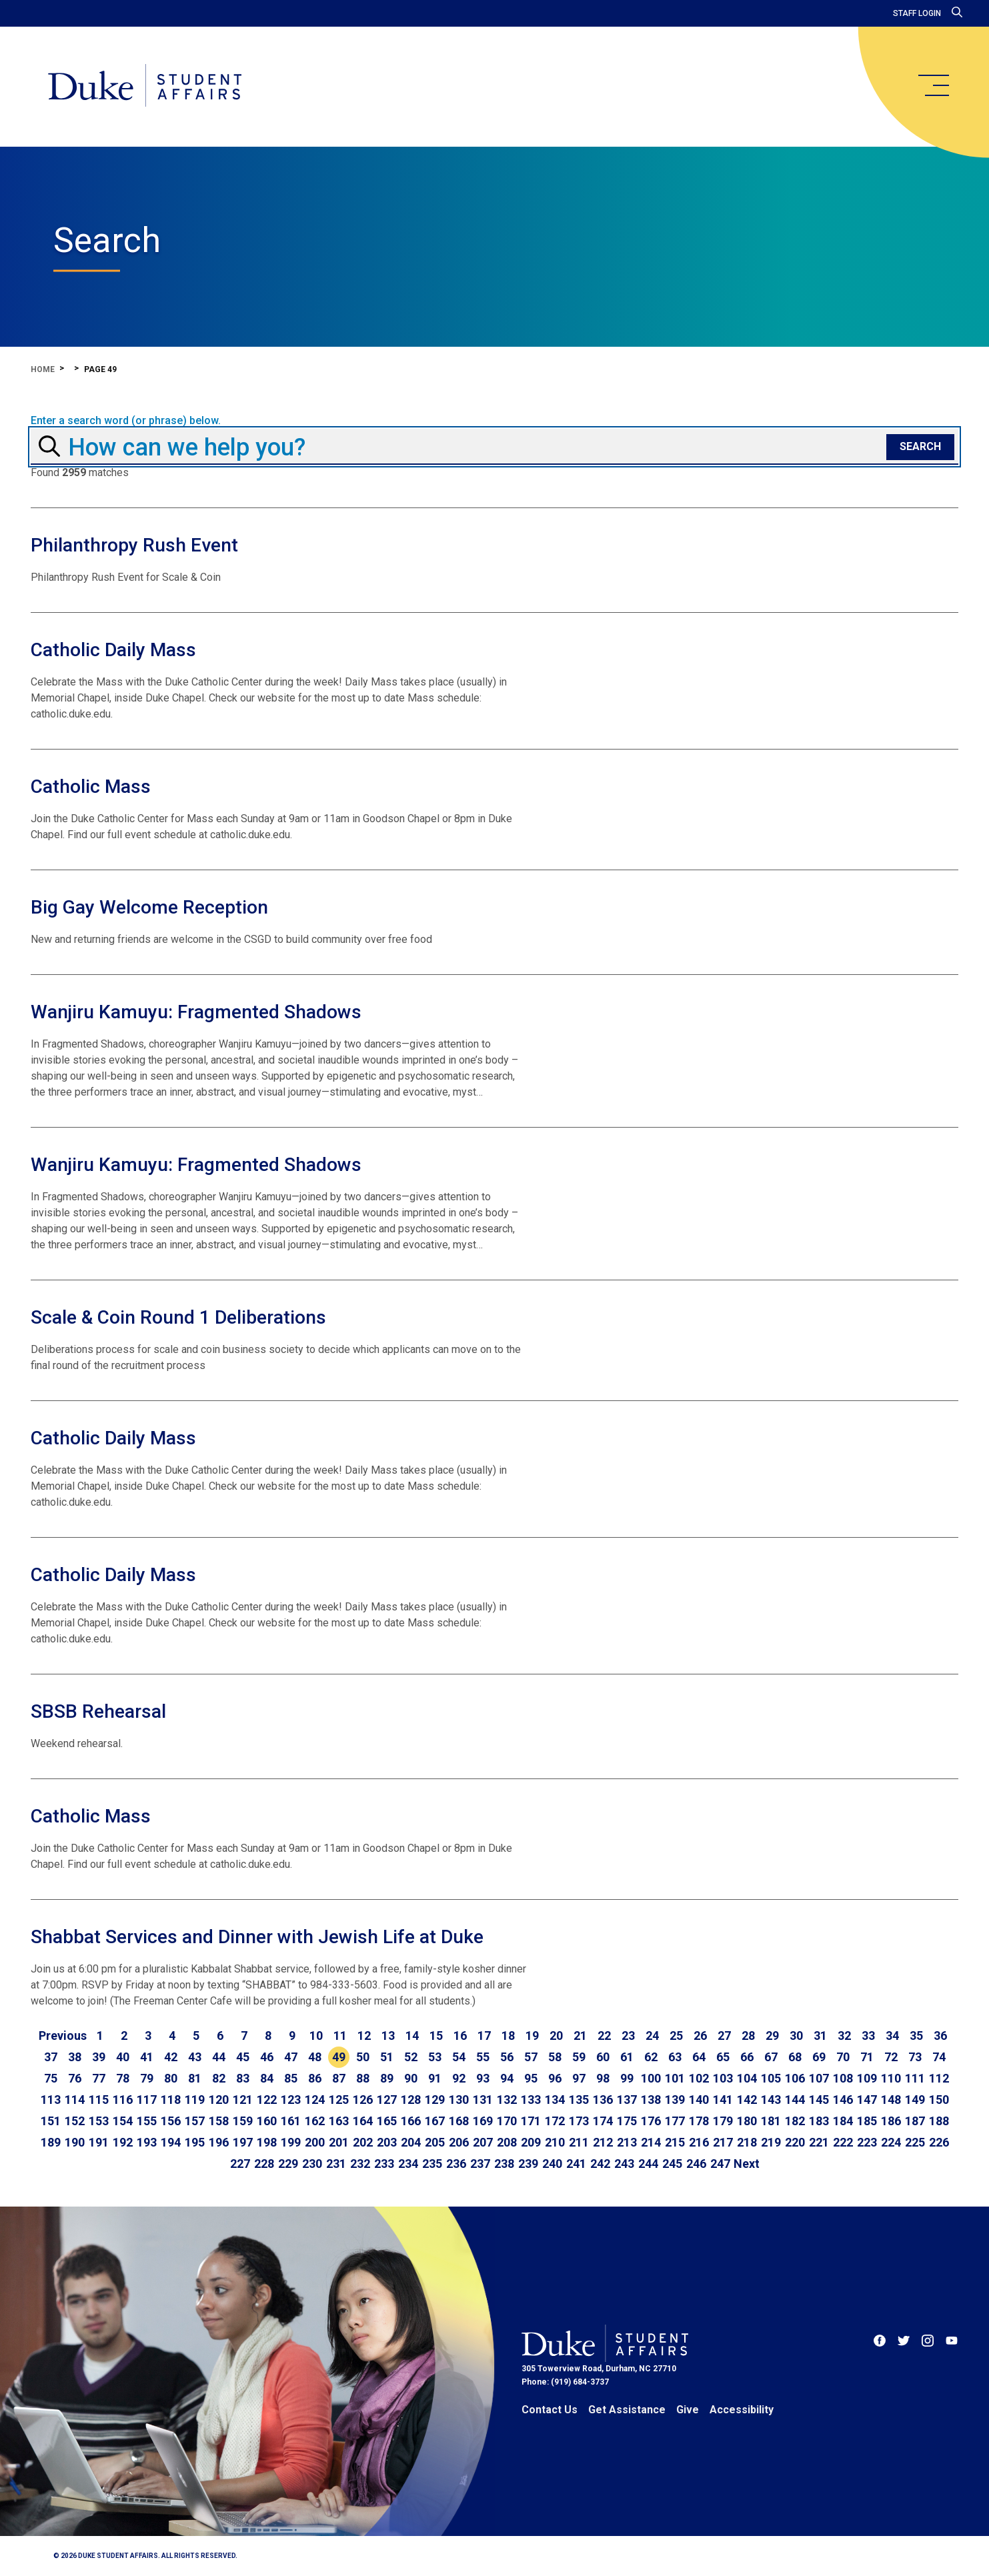 The height and width of the screenshot is (2576, 989). Describe the element at coordinates (480, 2164) in the screenshot. I see `237` at that location.